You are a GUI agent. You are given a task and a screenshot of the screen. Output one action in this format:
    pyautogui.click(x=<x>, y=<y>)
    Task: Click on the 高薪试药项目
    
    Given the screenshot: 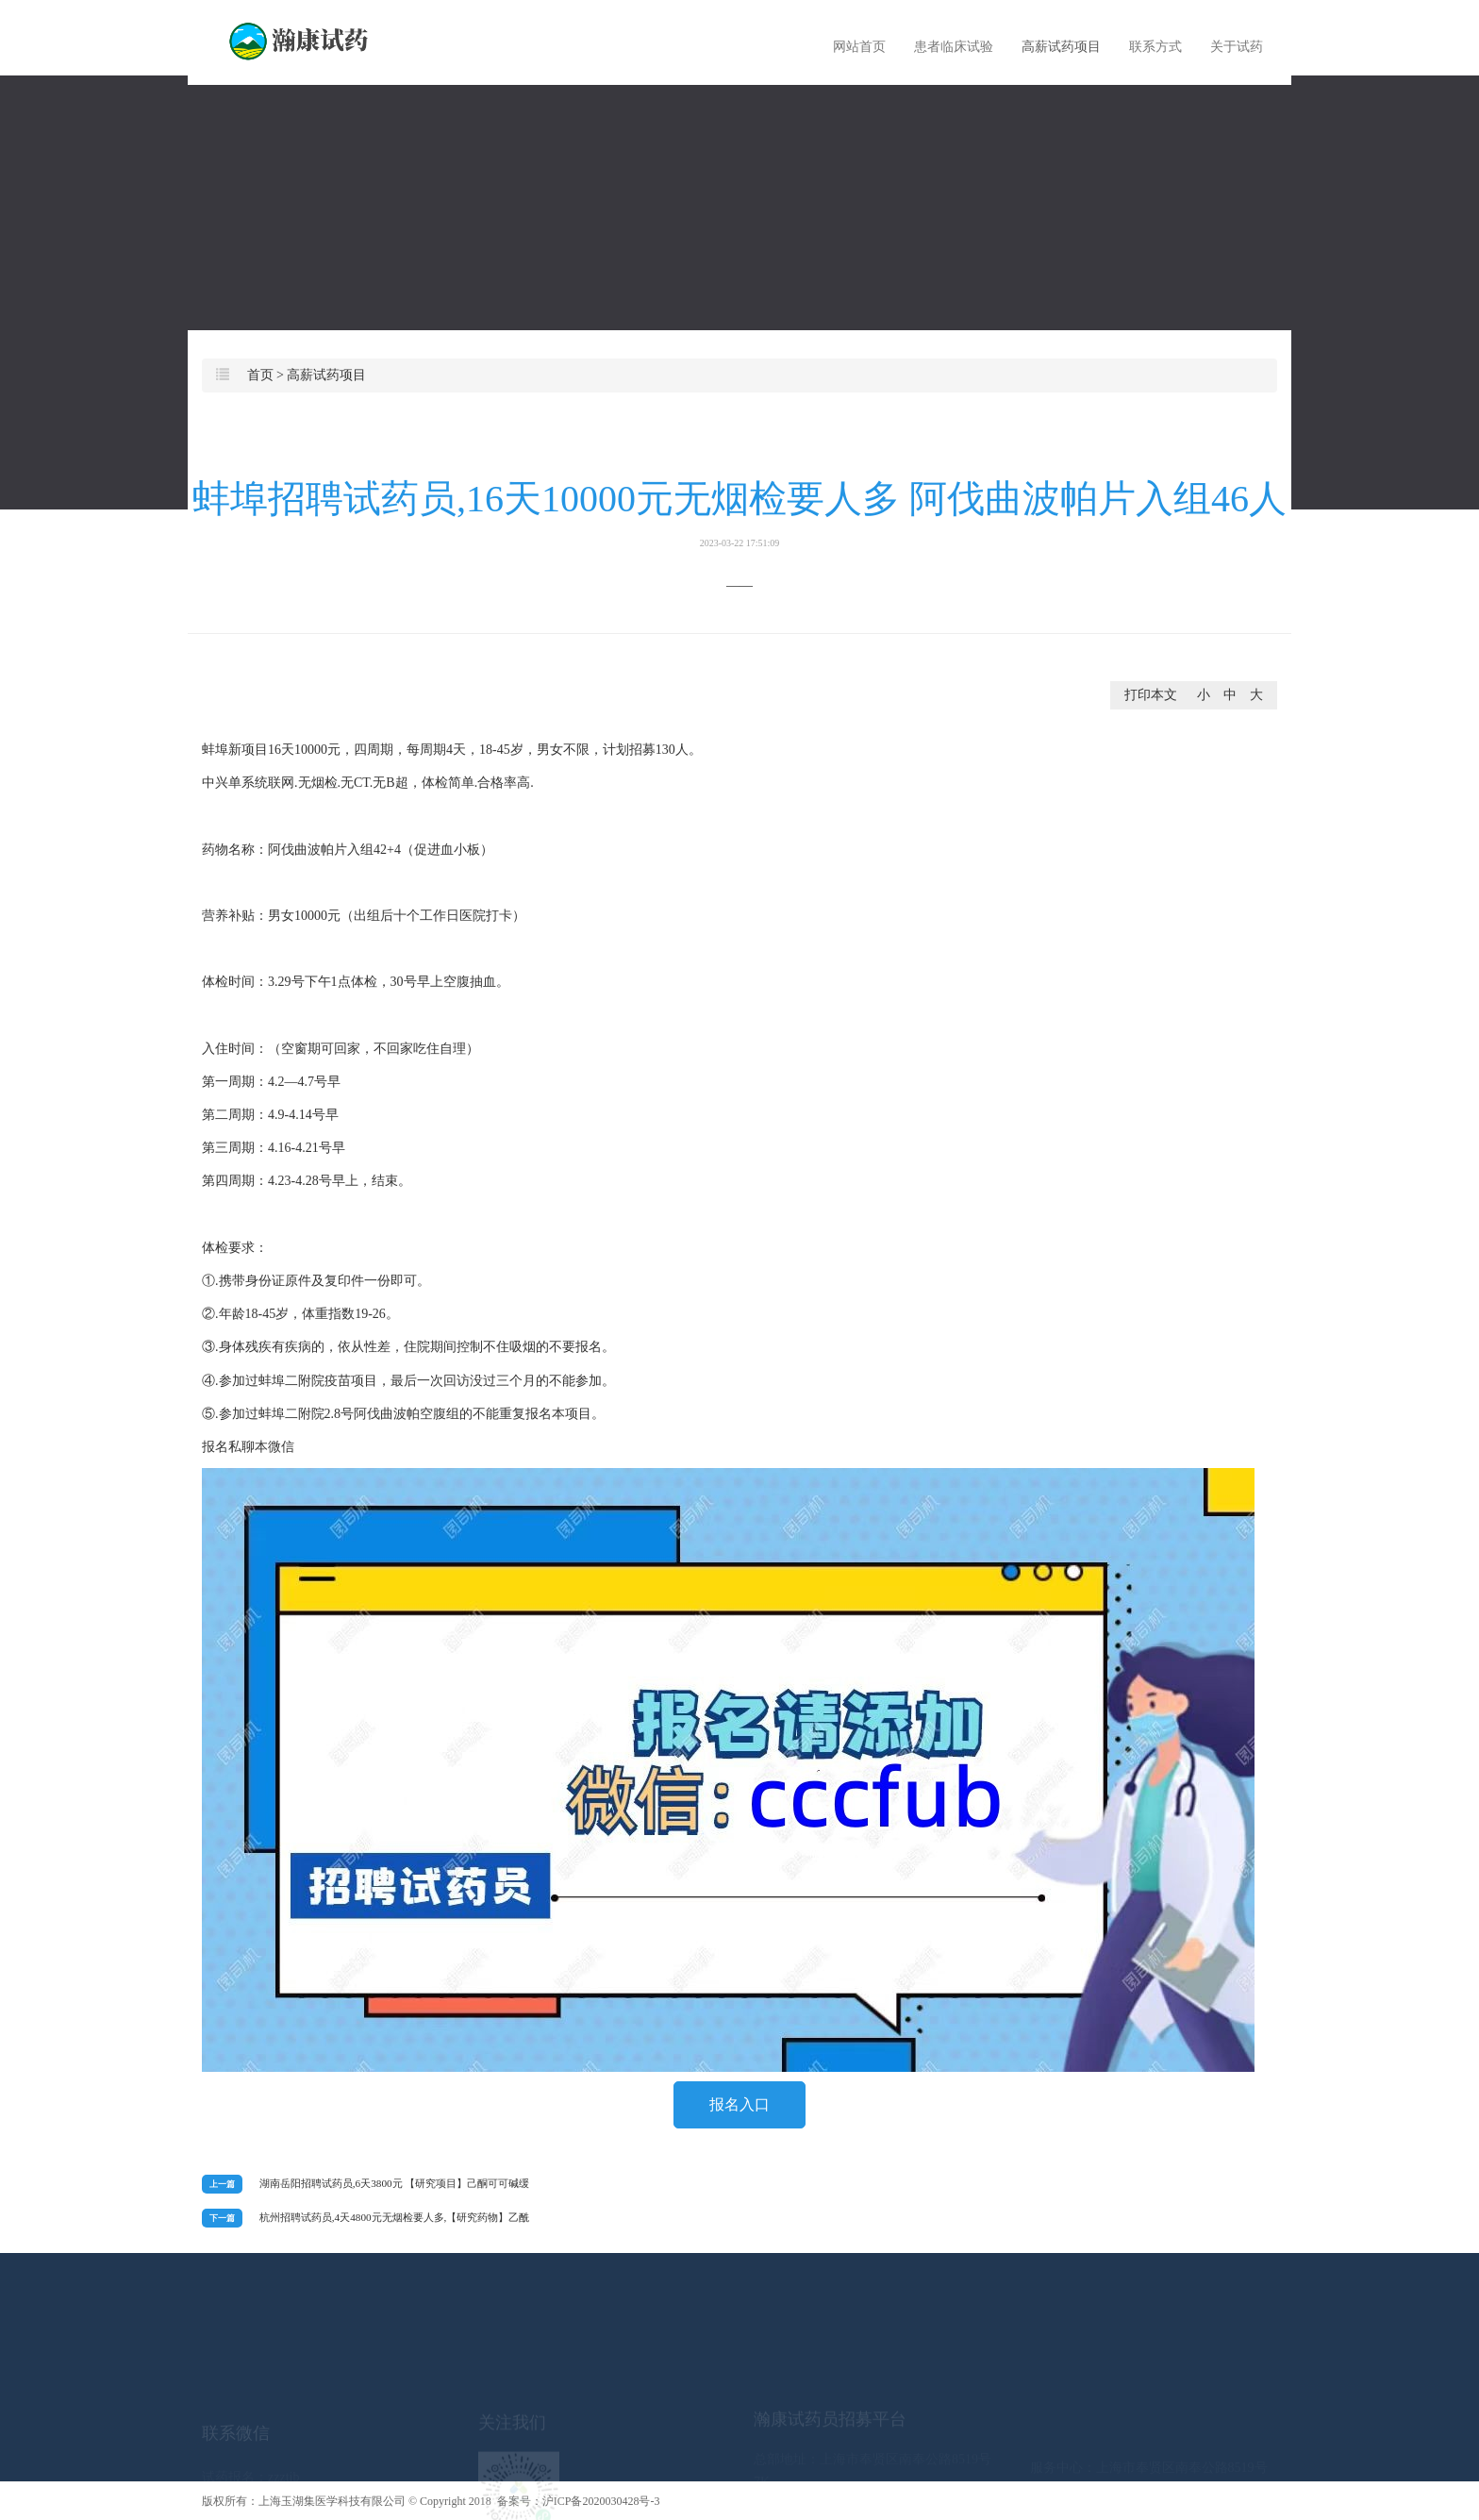 What is the action you would take?
    pyautogui.click(x=1061, y=47)
    